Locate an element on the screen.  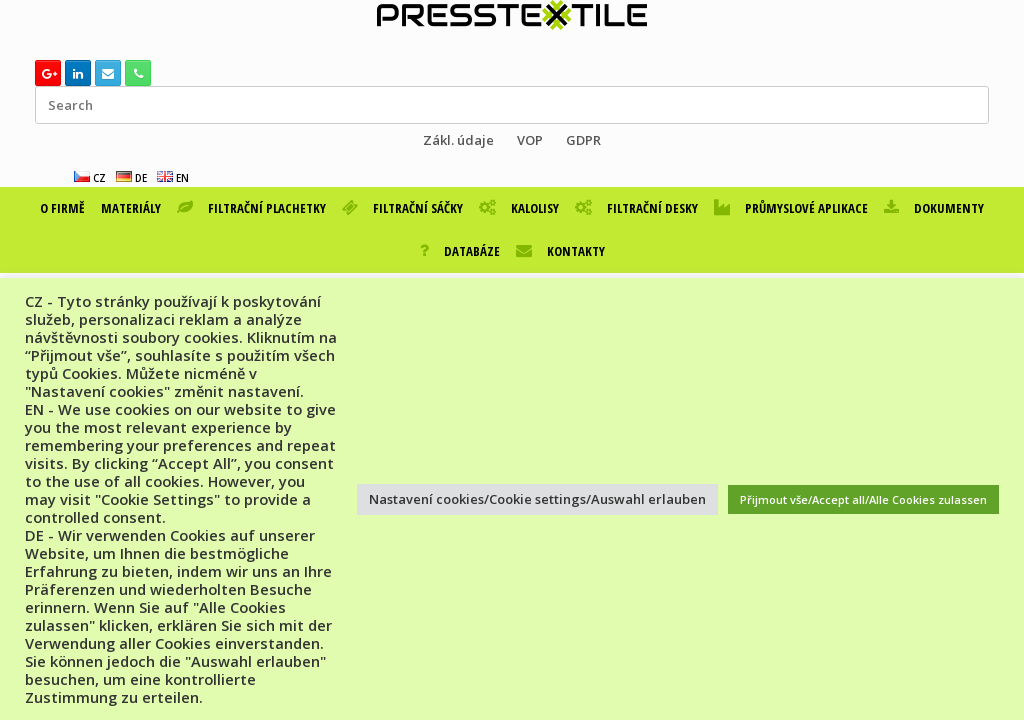
DATABÁZE is located at coordinates (460, 251).